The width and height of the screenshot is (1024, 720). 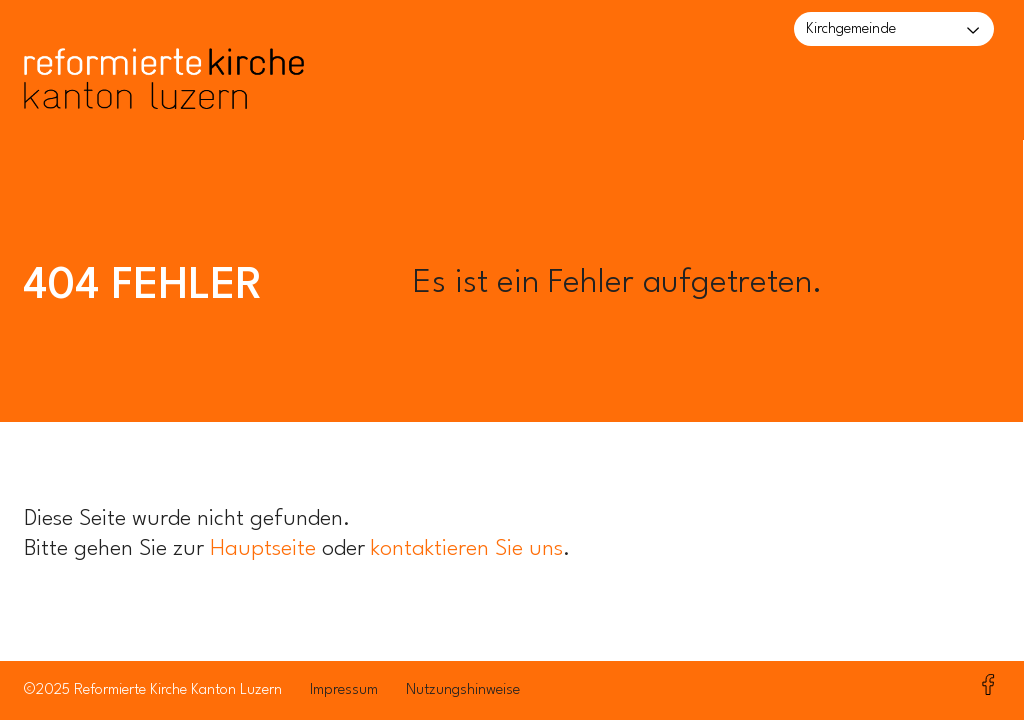 I want to click on Impressum, so click(x=344, y=690).